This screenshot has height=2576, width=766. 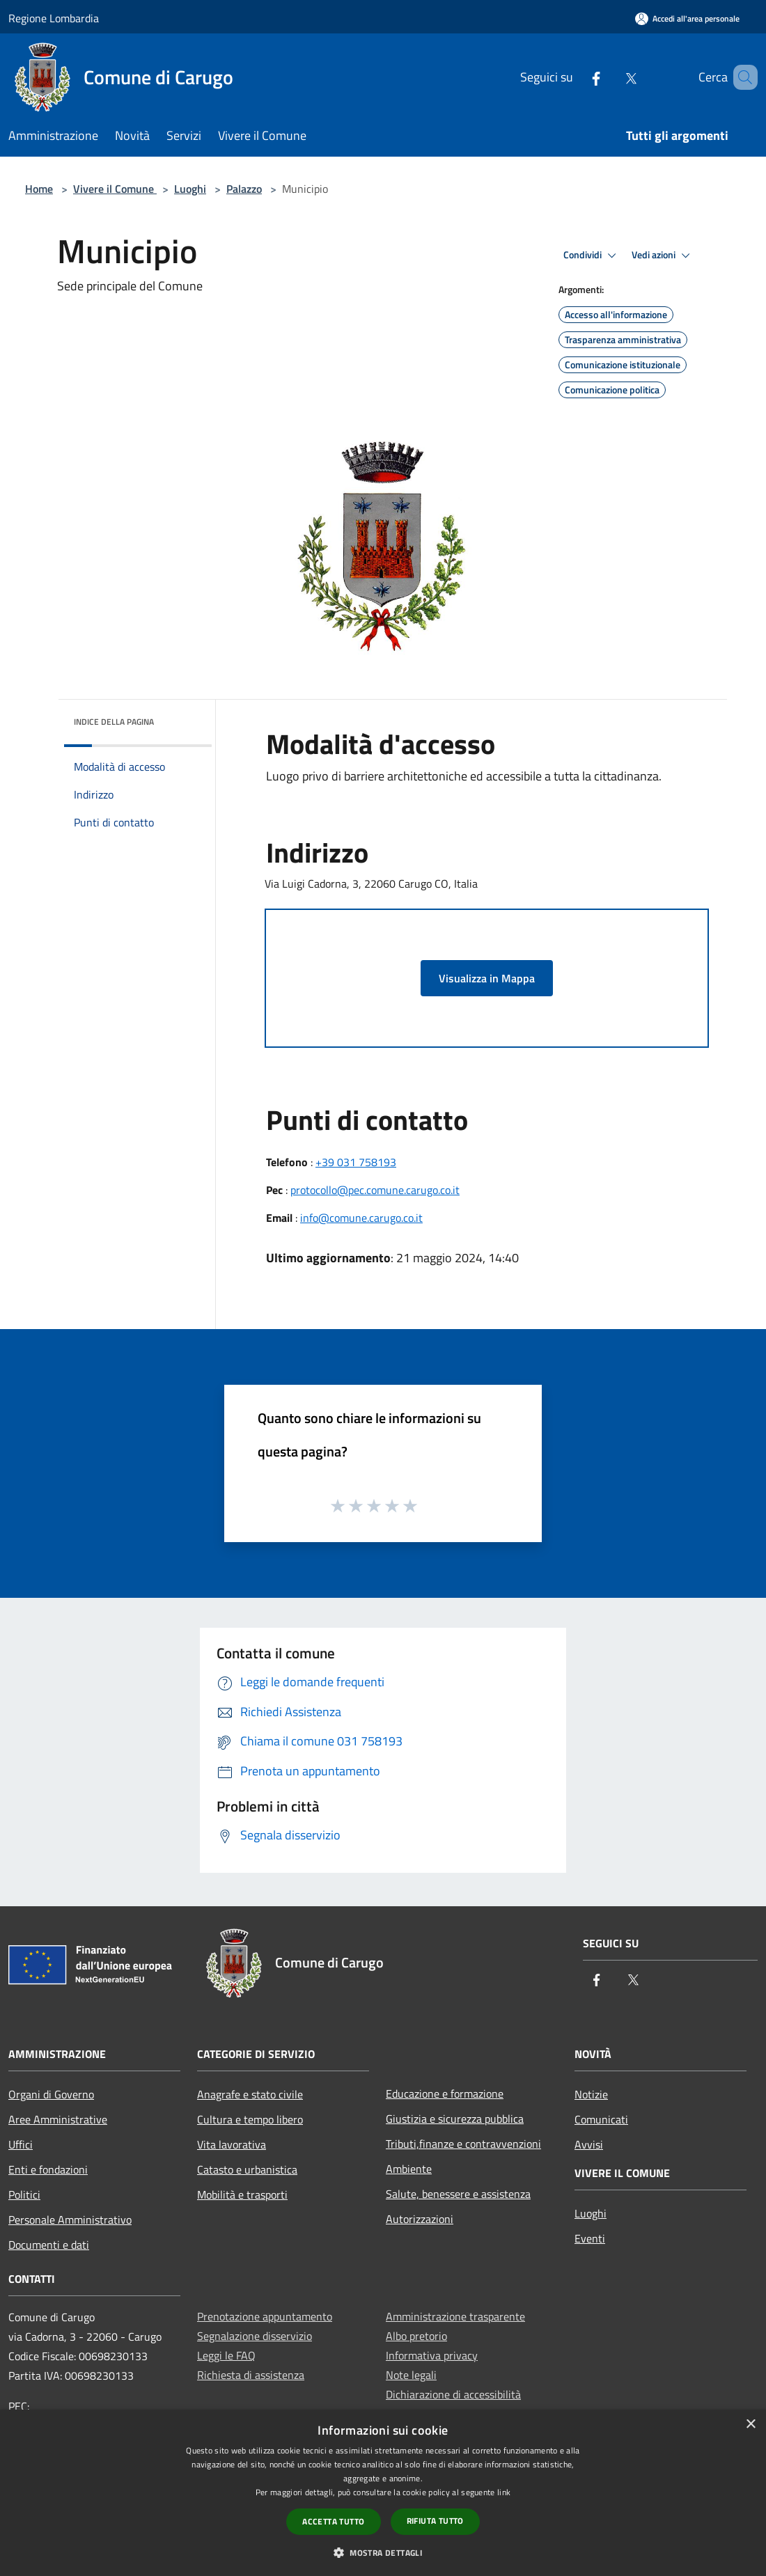 What do you see at coordinates (24, 2194) in the screenshot?
I see `Politici` at bounding box center [24, 2194].